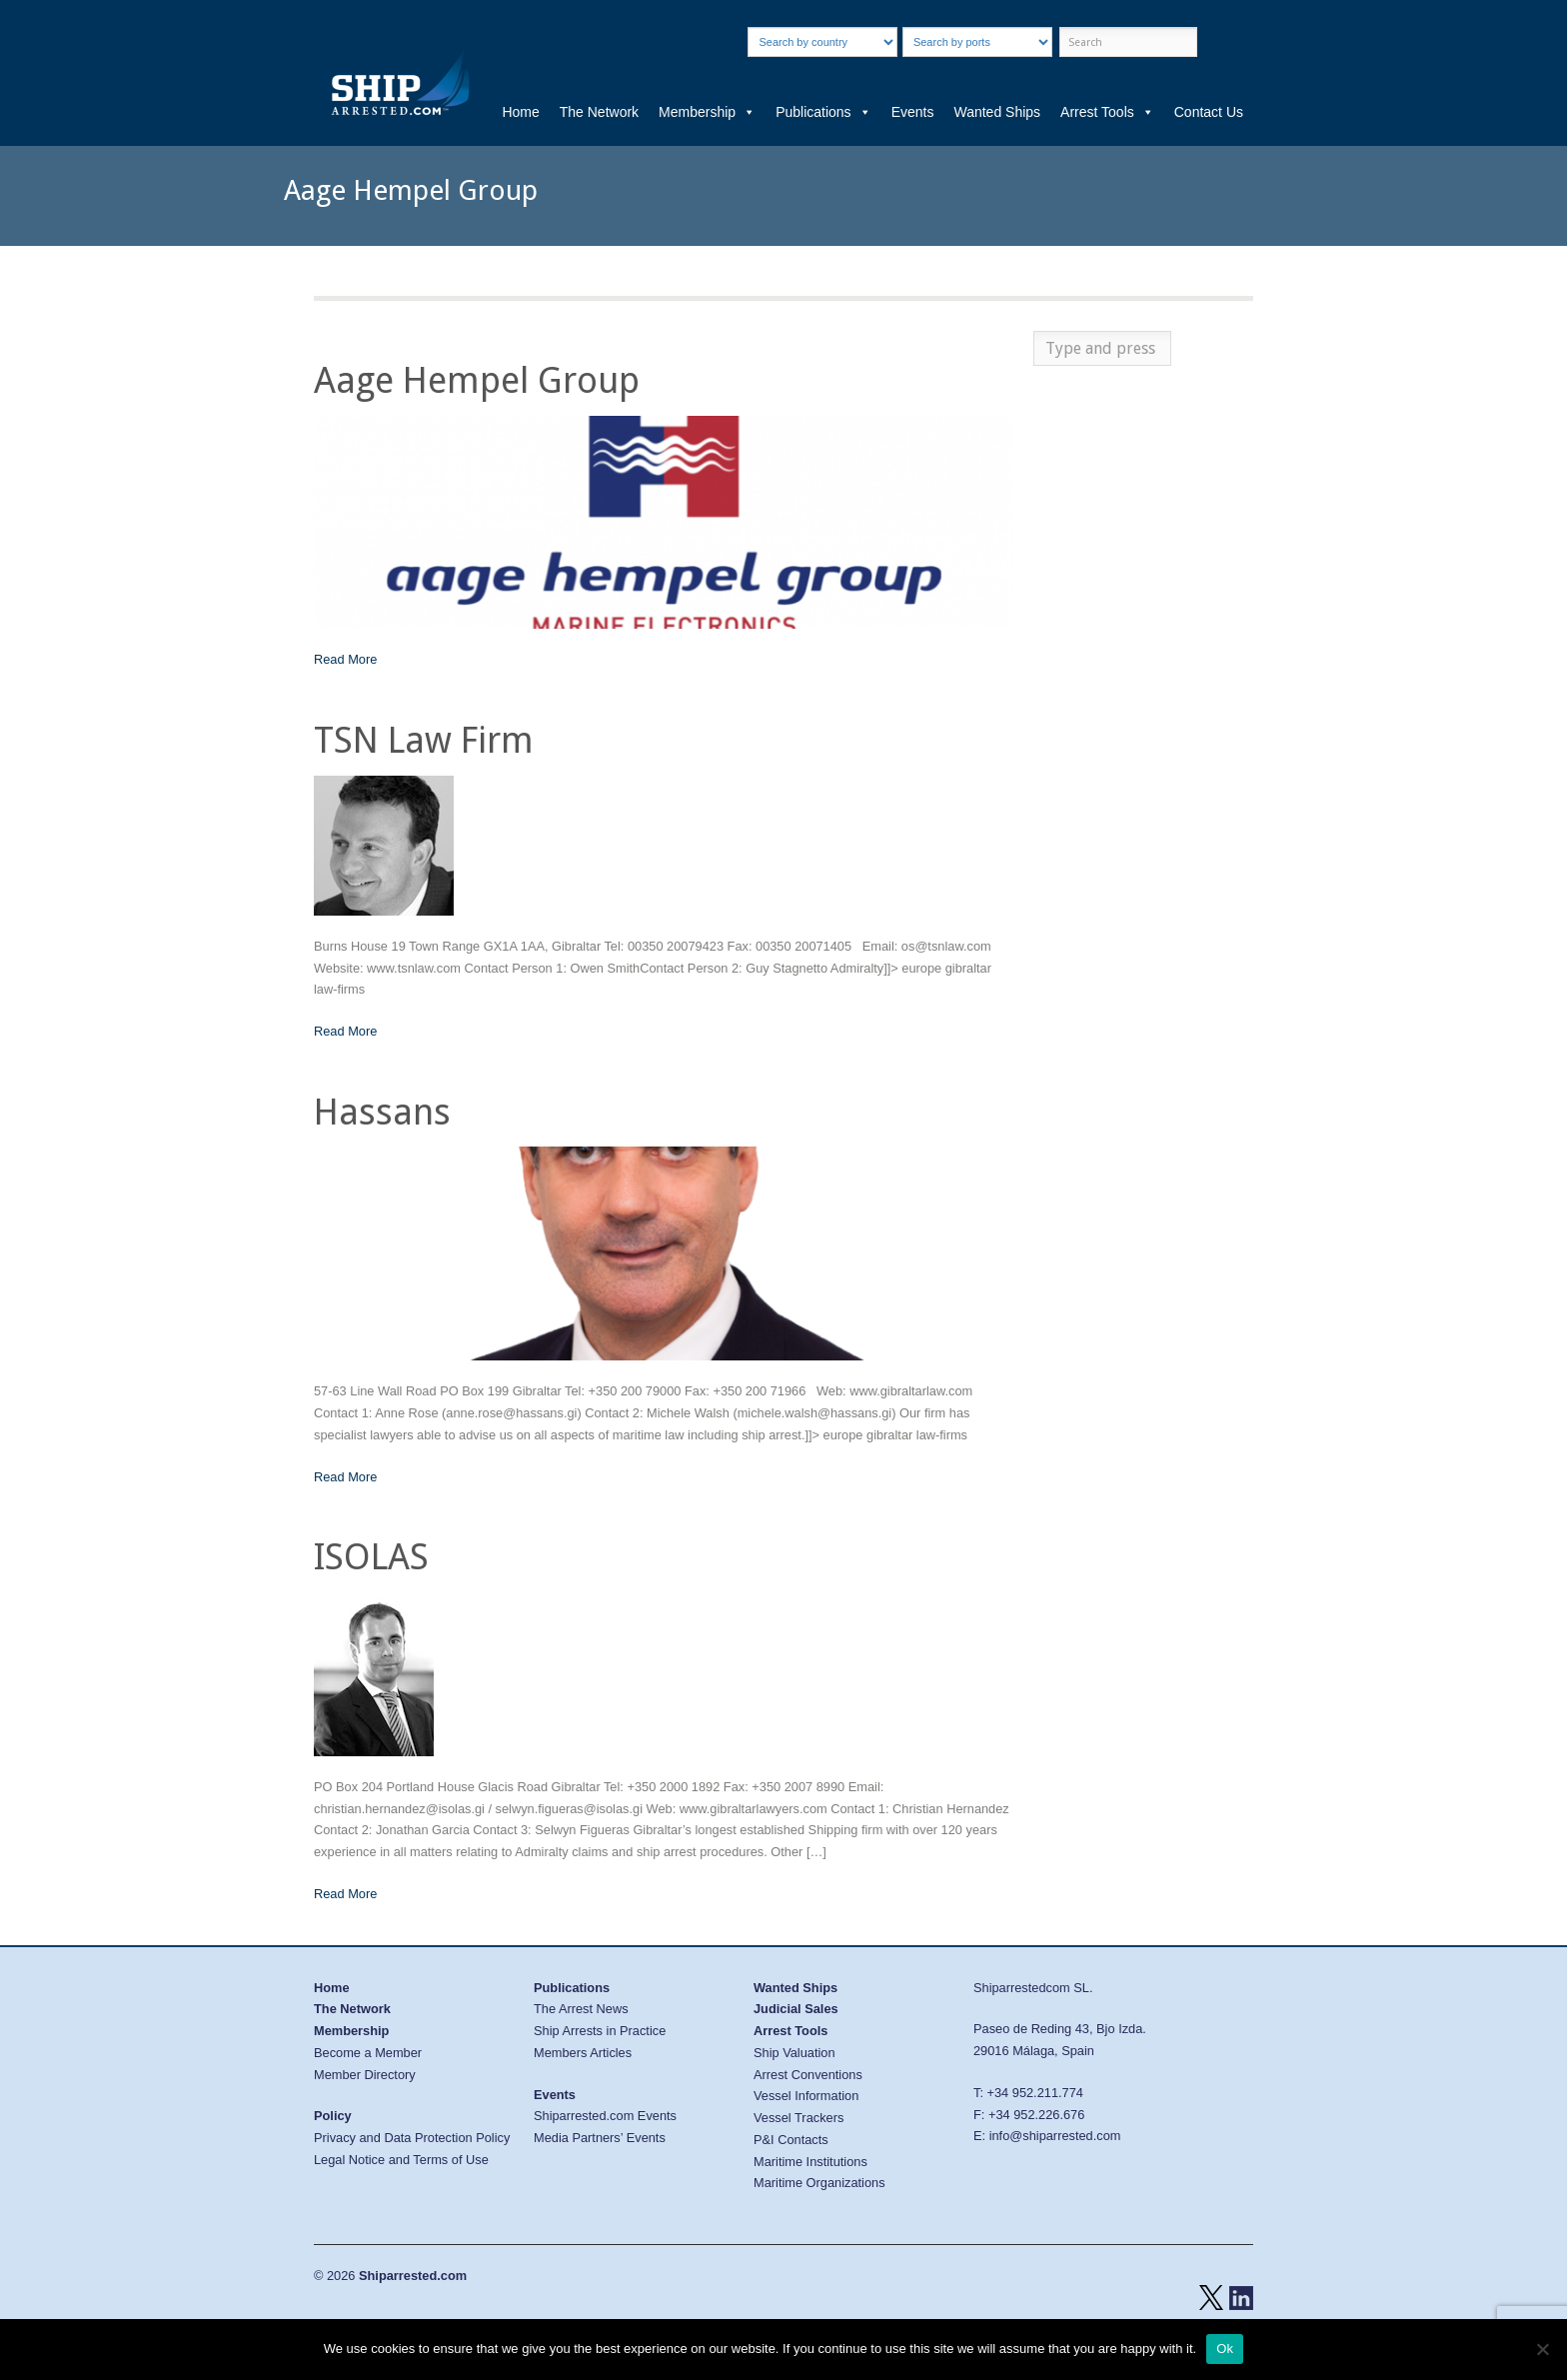  Describe the element at coordinates (996, 112) in the screenshot. I see `Wanted Ships` at that location.